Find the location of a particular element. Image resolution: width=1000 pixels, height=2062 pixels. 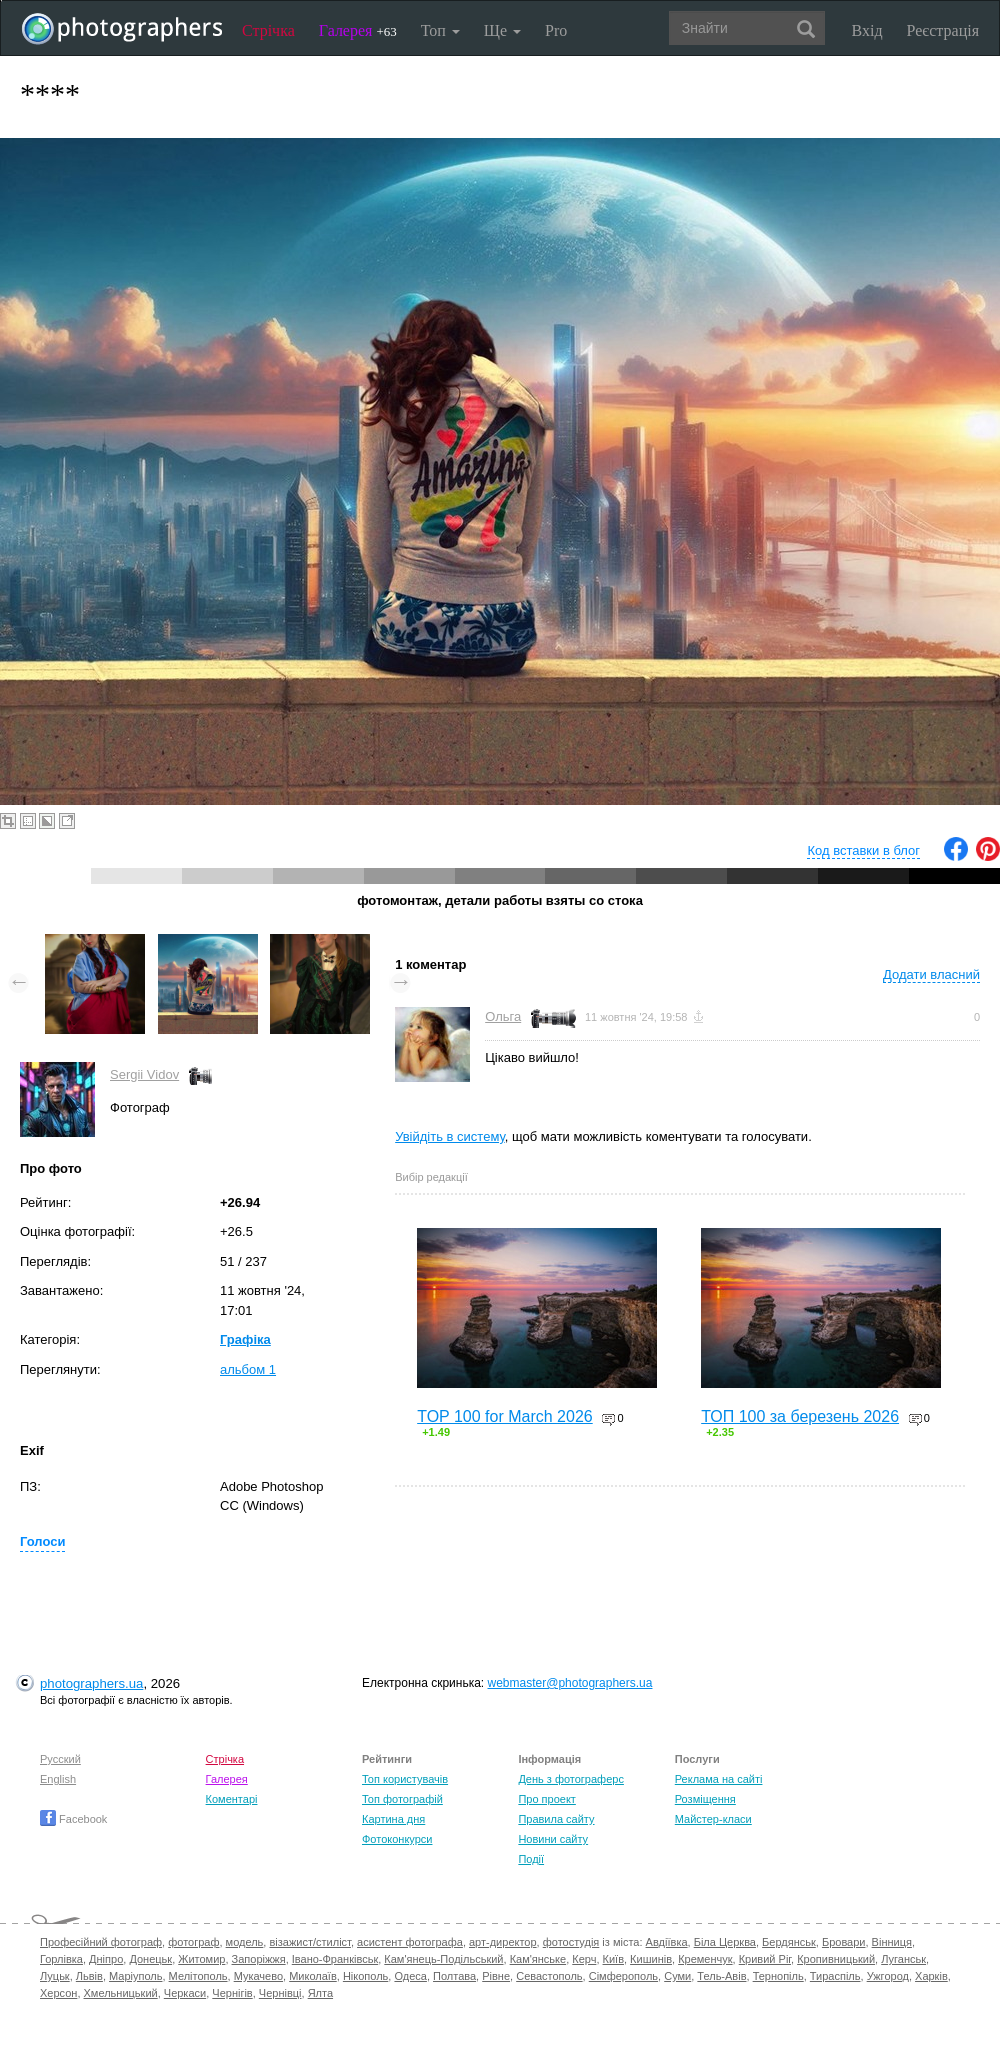

Увійдіть в систему is located at coordinates (450, 1136).